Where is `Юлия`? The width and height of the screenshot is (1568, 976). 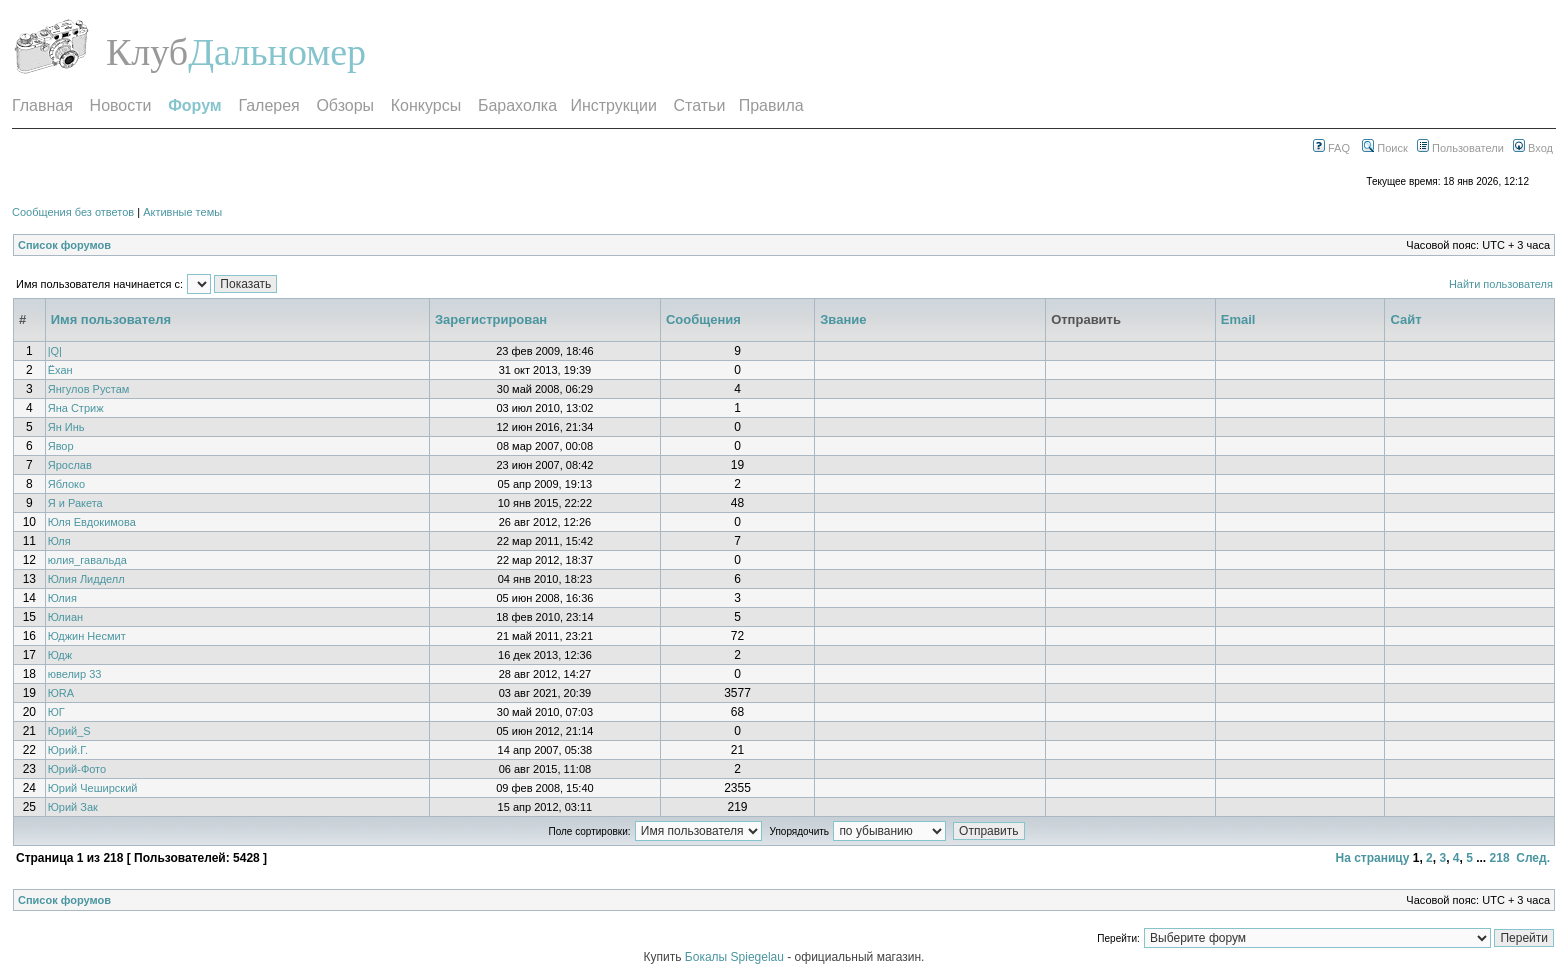 Юлия is located at coordinates (62, 598).